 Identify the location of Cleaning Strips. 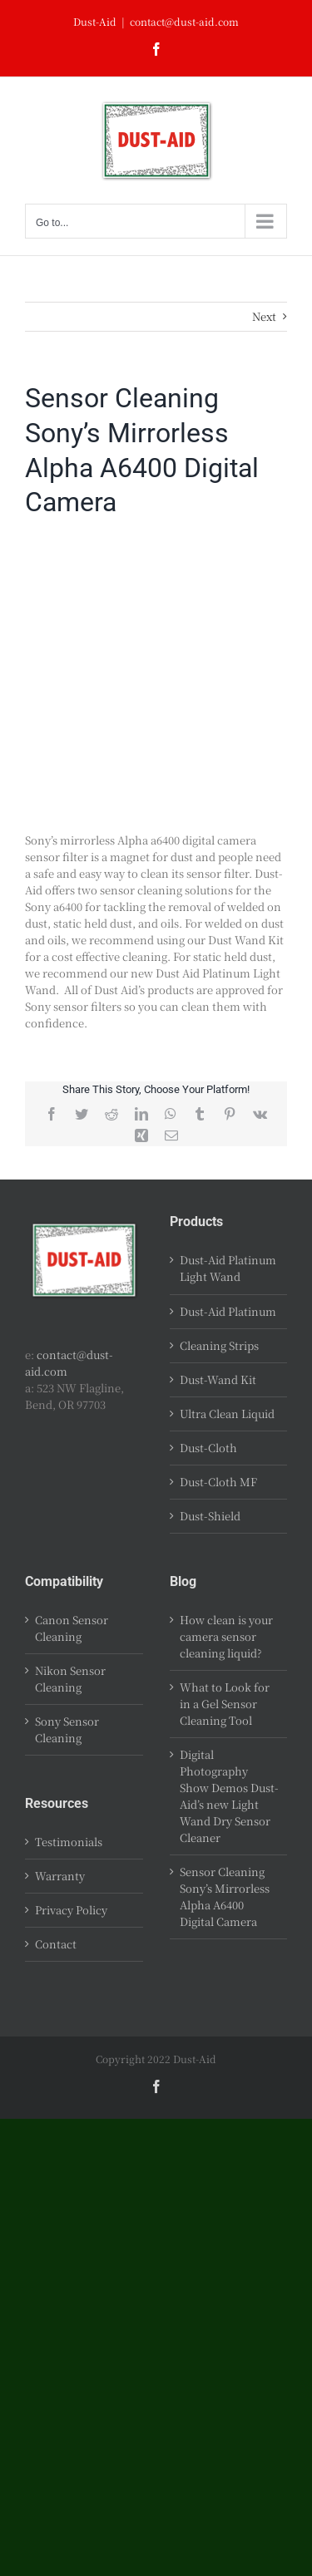
(219, 1345).